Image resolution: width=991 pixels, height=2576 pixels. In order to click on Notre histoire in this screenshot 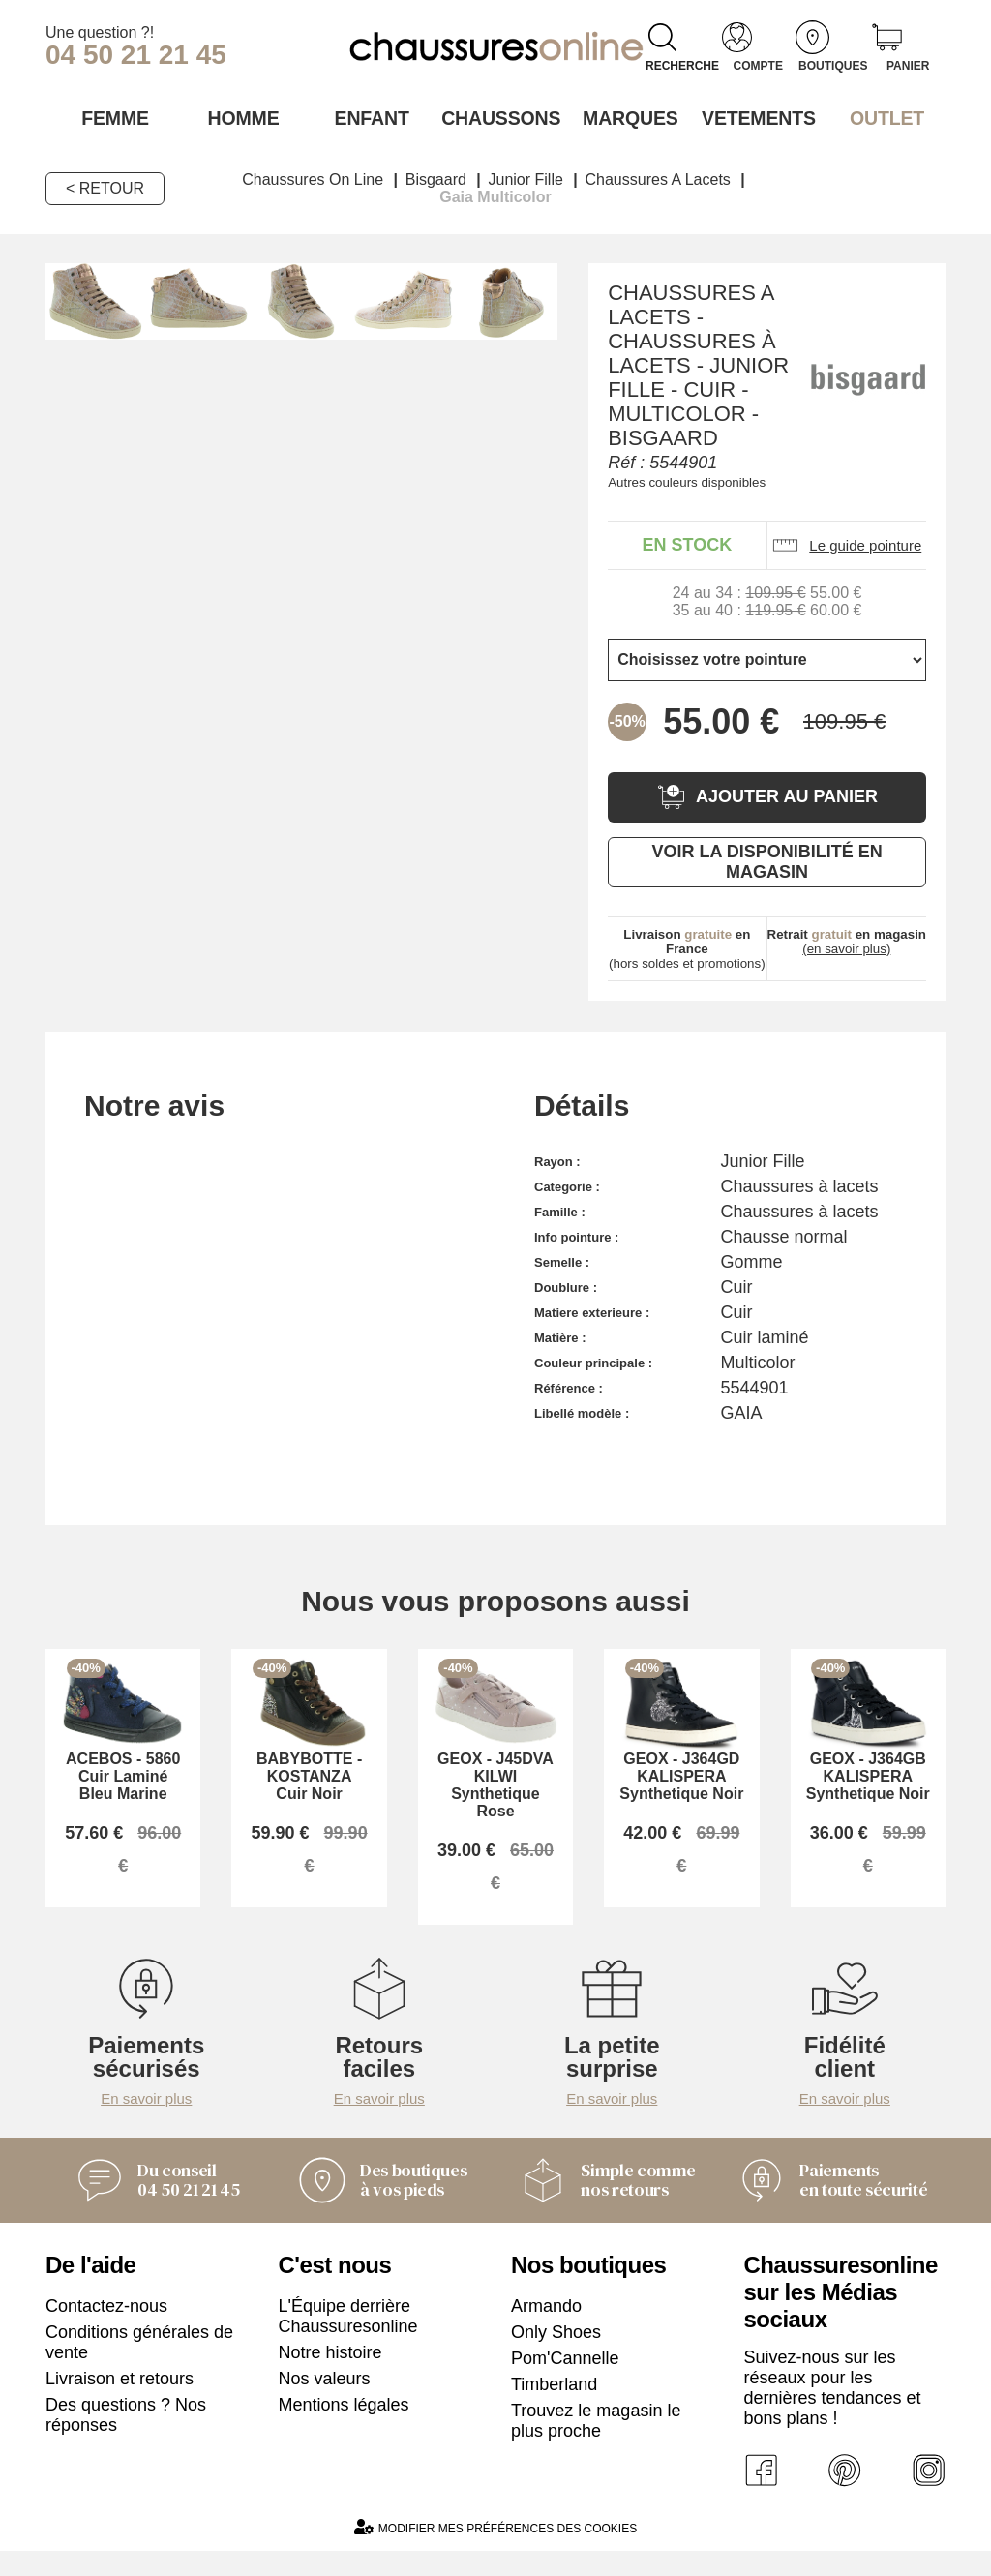, I will do `click(330, 2372)`.